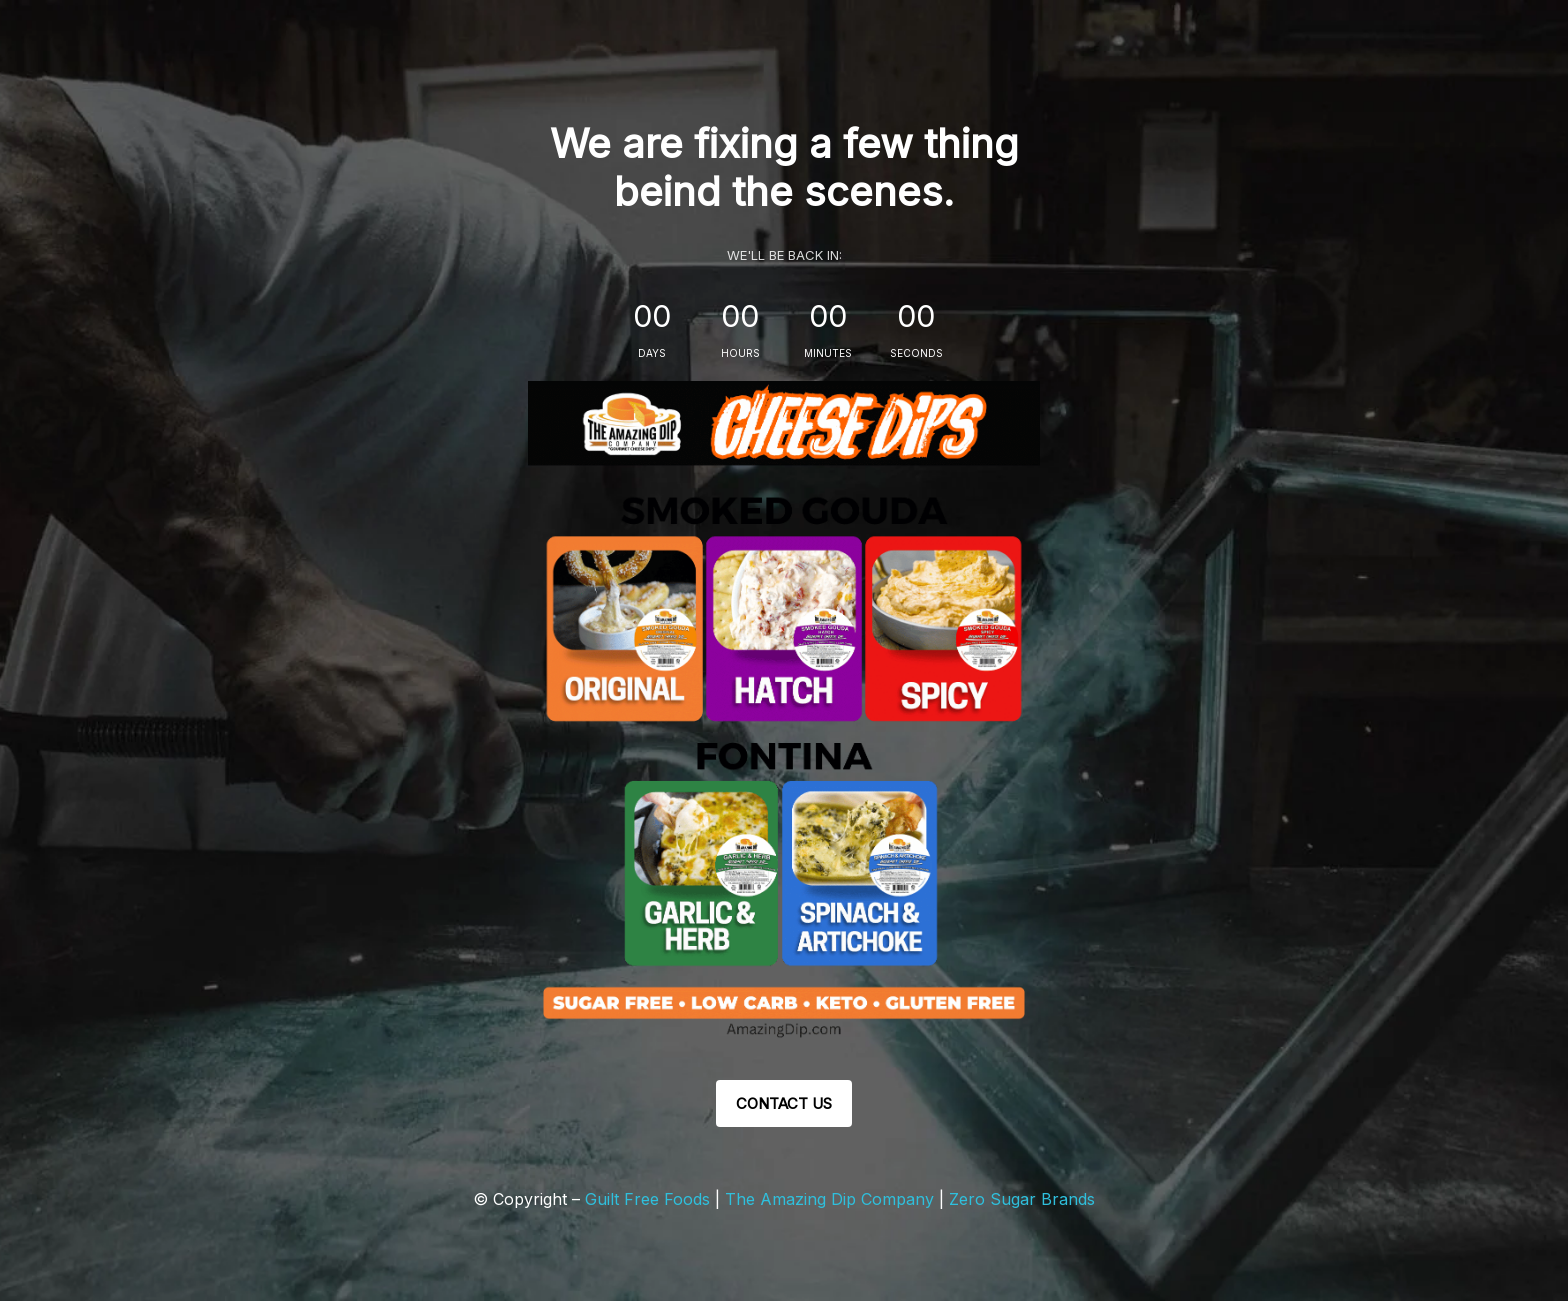 The image size is (1568, 1301). What do you see at coordinates (1022, 1199) in the screenshot?
I see `Zero Sugar Brands` at bounding box center [1022, 1199].